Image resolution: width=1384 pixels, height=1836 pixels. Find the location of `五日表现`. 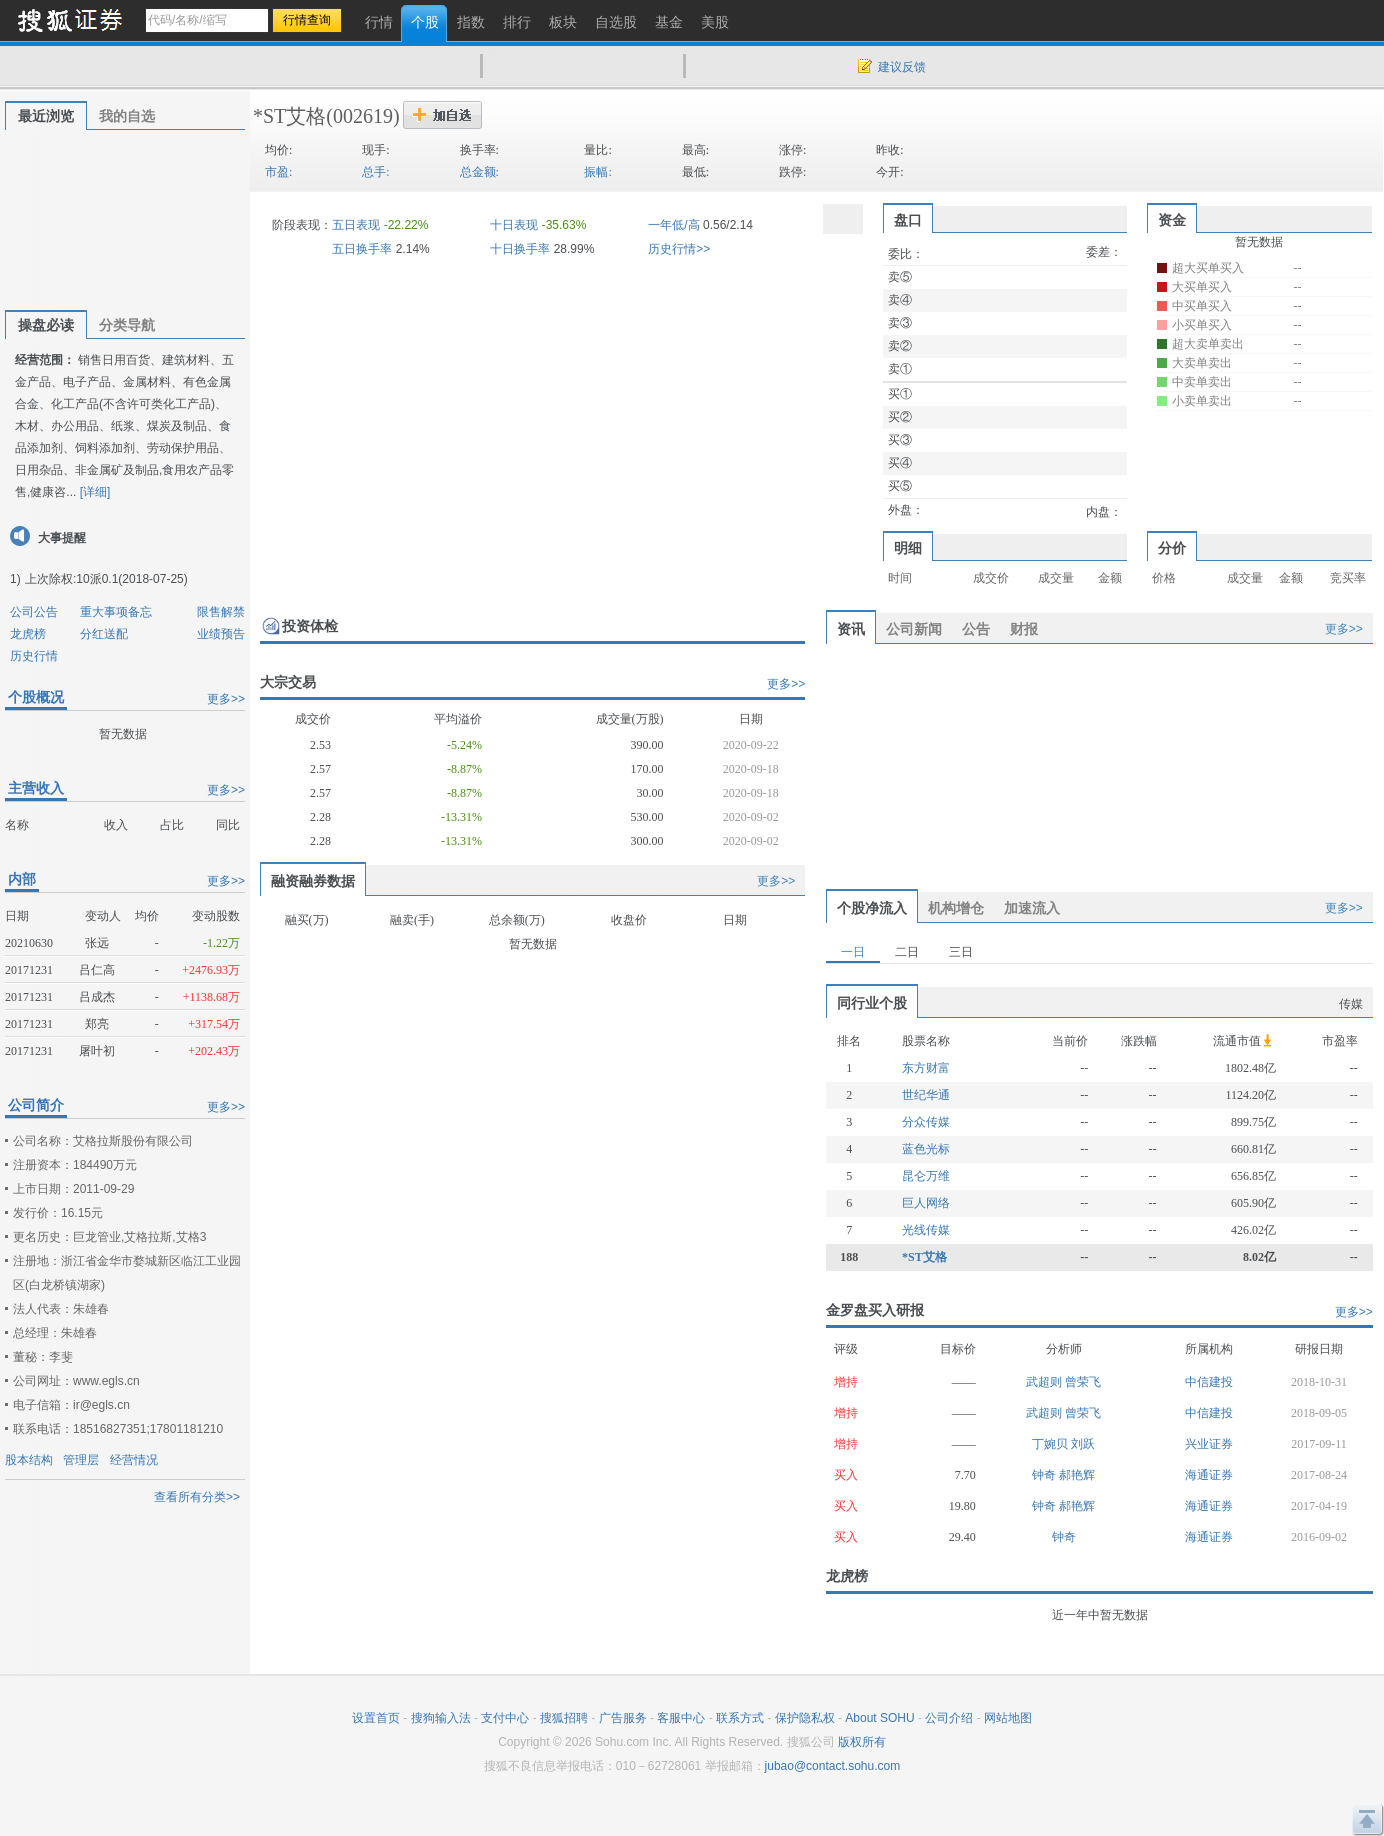

五日表现 is located at coordinates (356, 225).